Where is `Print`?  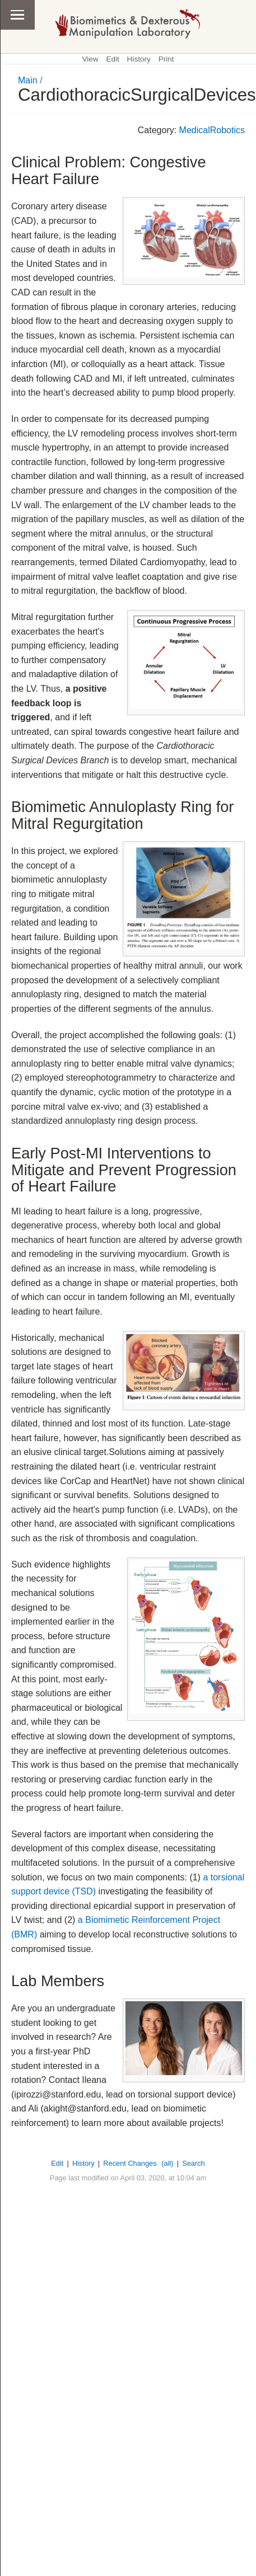 Print is located at coordinates (166, 59).